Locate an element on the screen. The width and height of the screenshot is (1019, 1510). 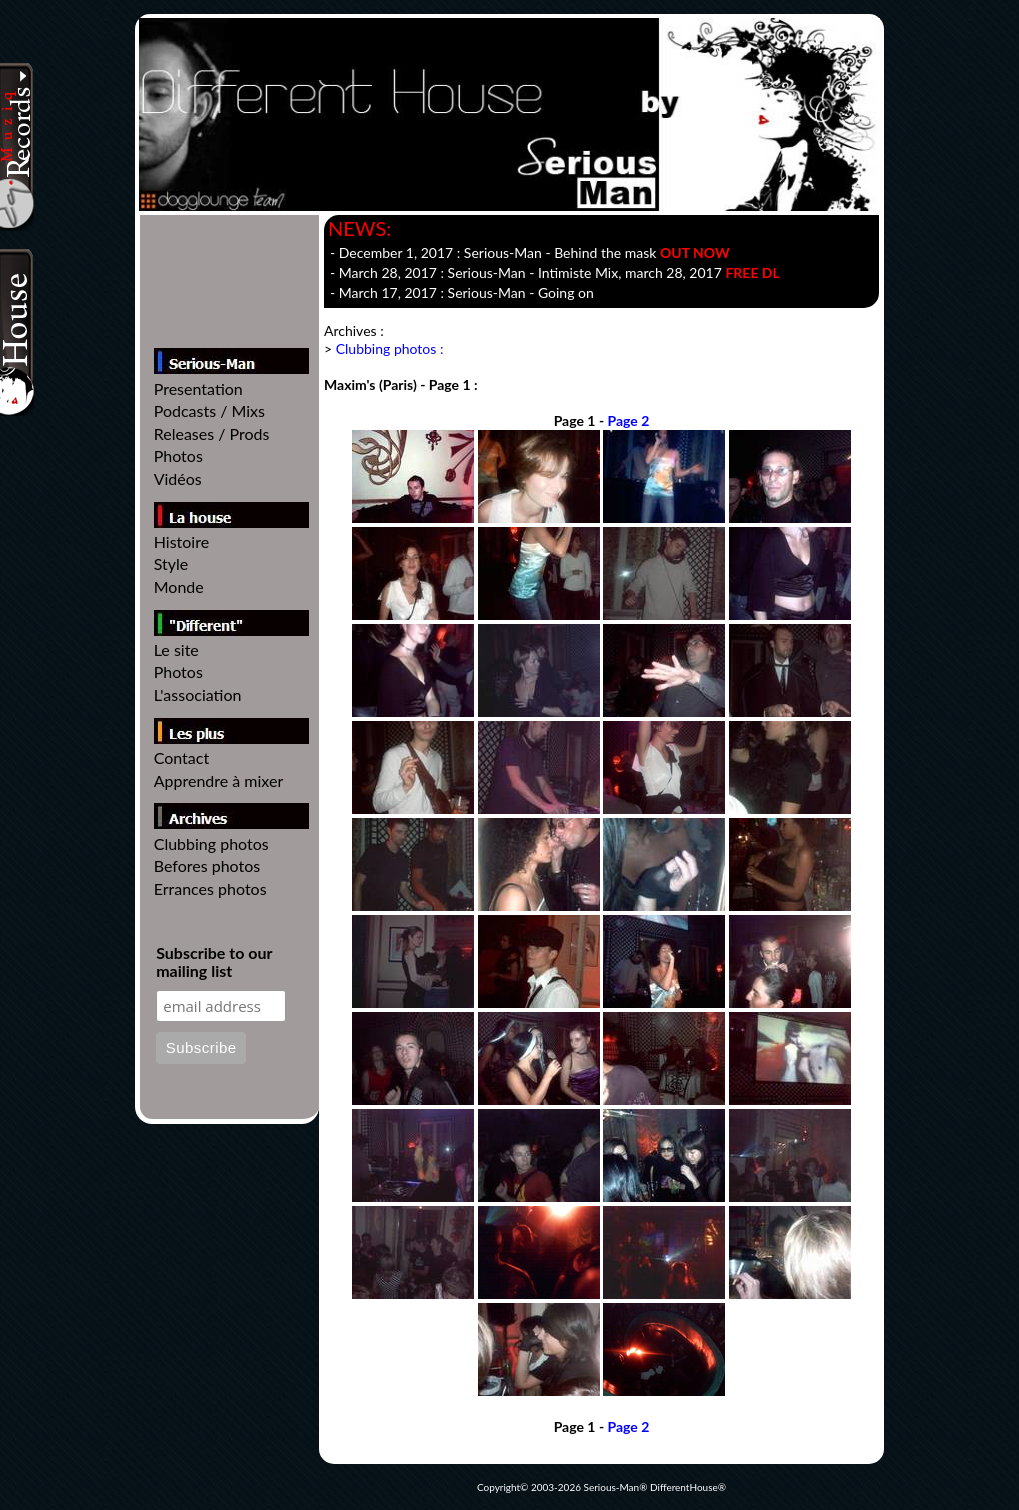
Subscribe to our mailing list is located at coordinates (214, 962).